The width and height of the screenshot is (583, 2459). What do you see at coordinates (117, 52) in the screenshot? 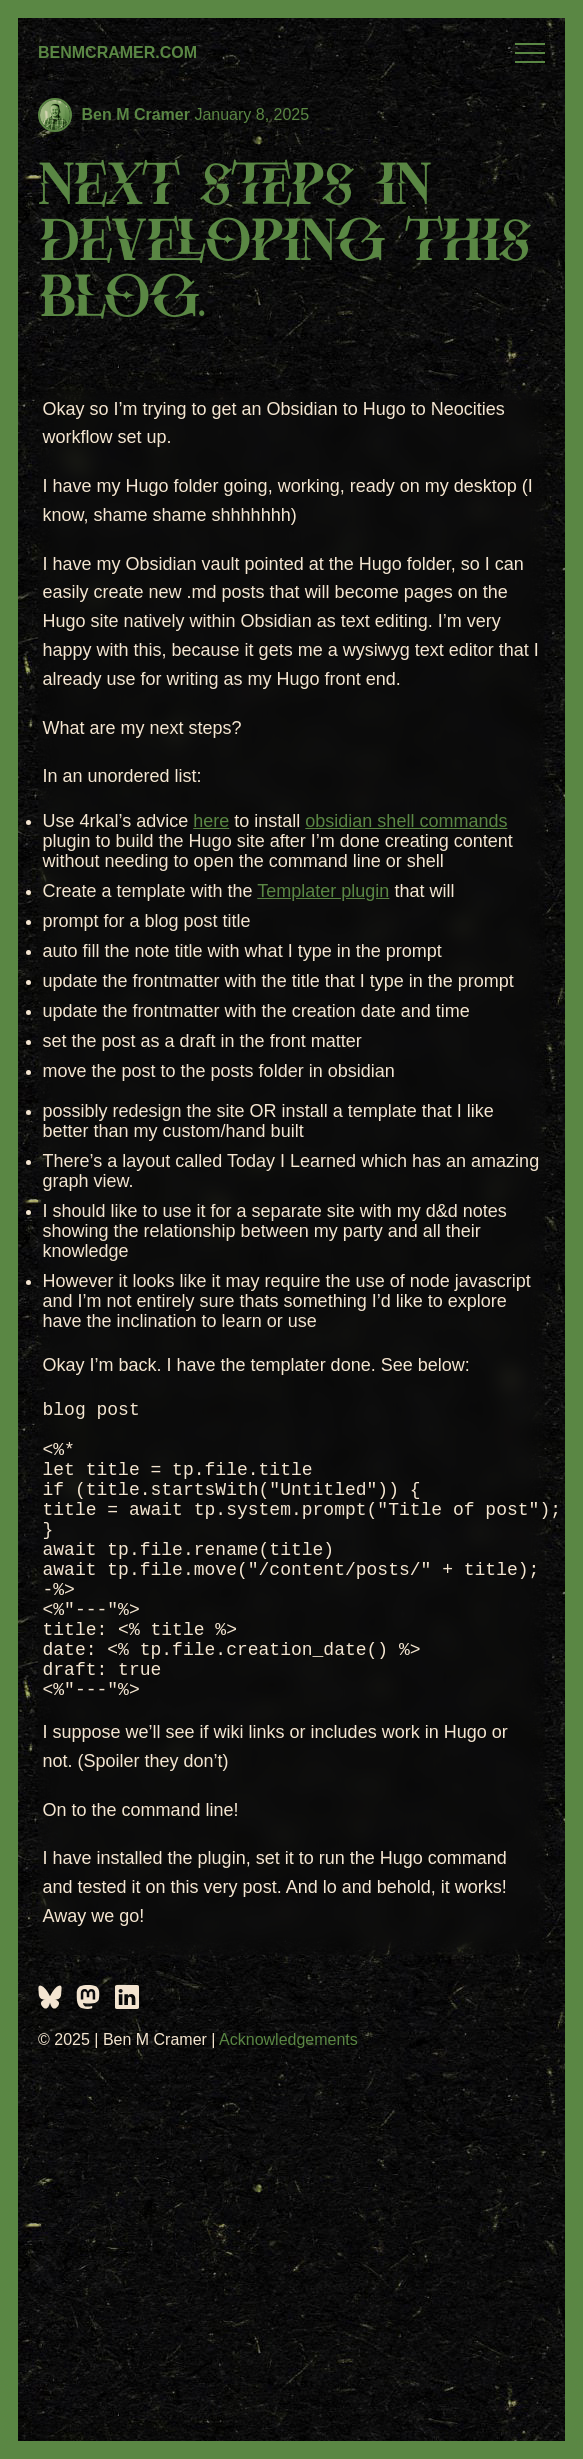
I see `BenMCramer.com` at bounding box center [117, 52].